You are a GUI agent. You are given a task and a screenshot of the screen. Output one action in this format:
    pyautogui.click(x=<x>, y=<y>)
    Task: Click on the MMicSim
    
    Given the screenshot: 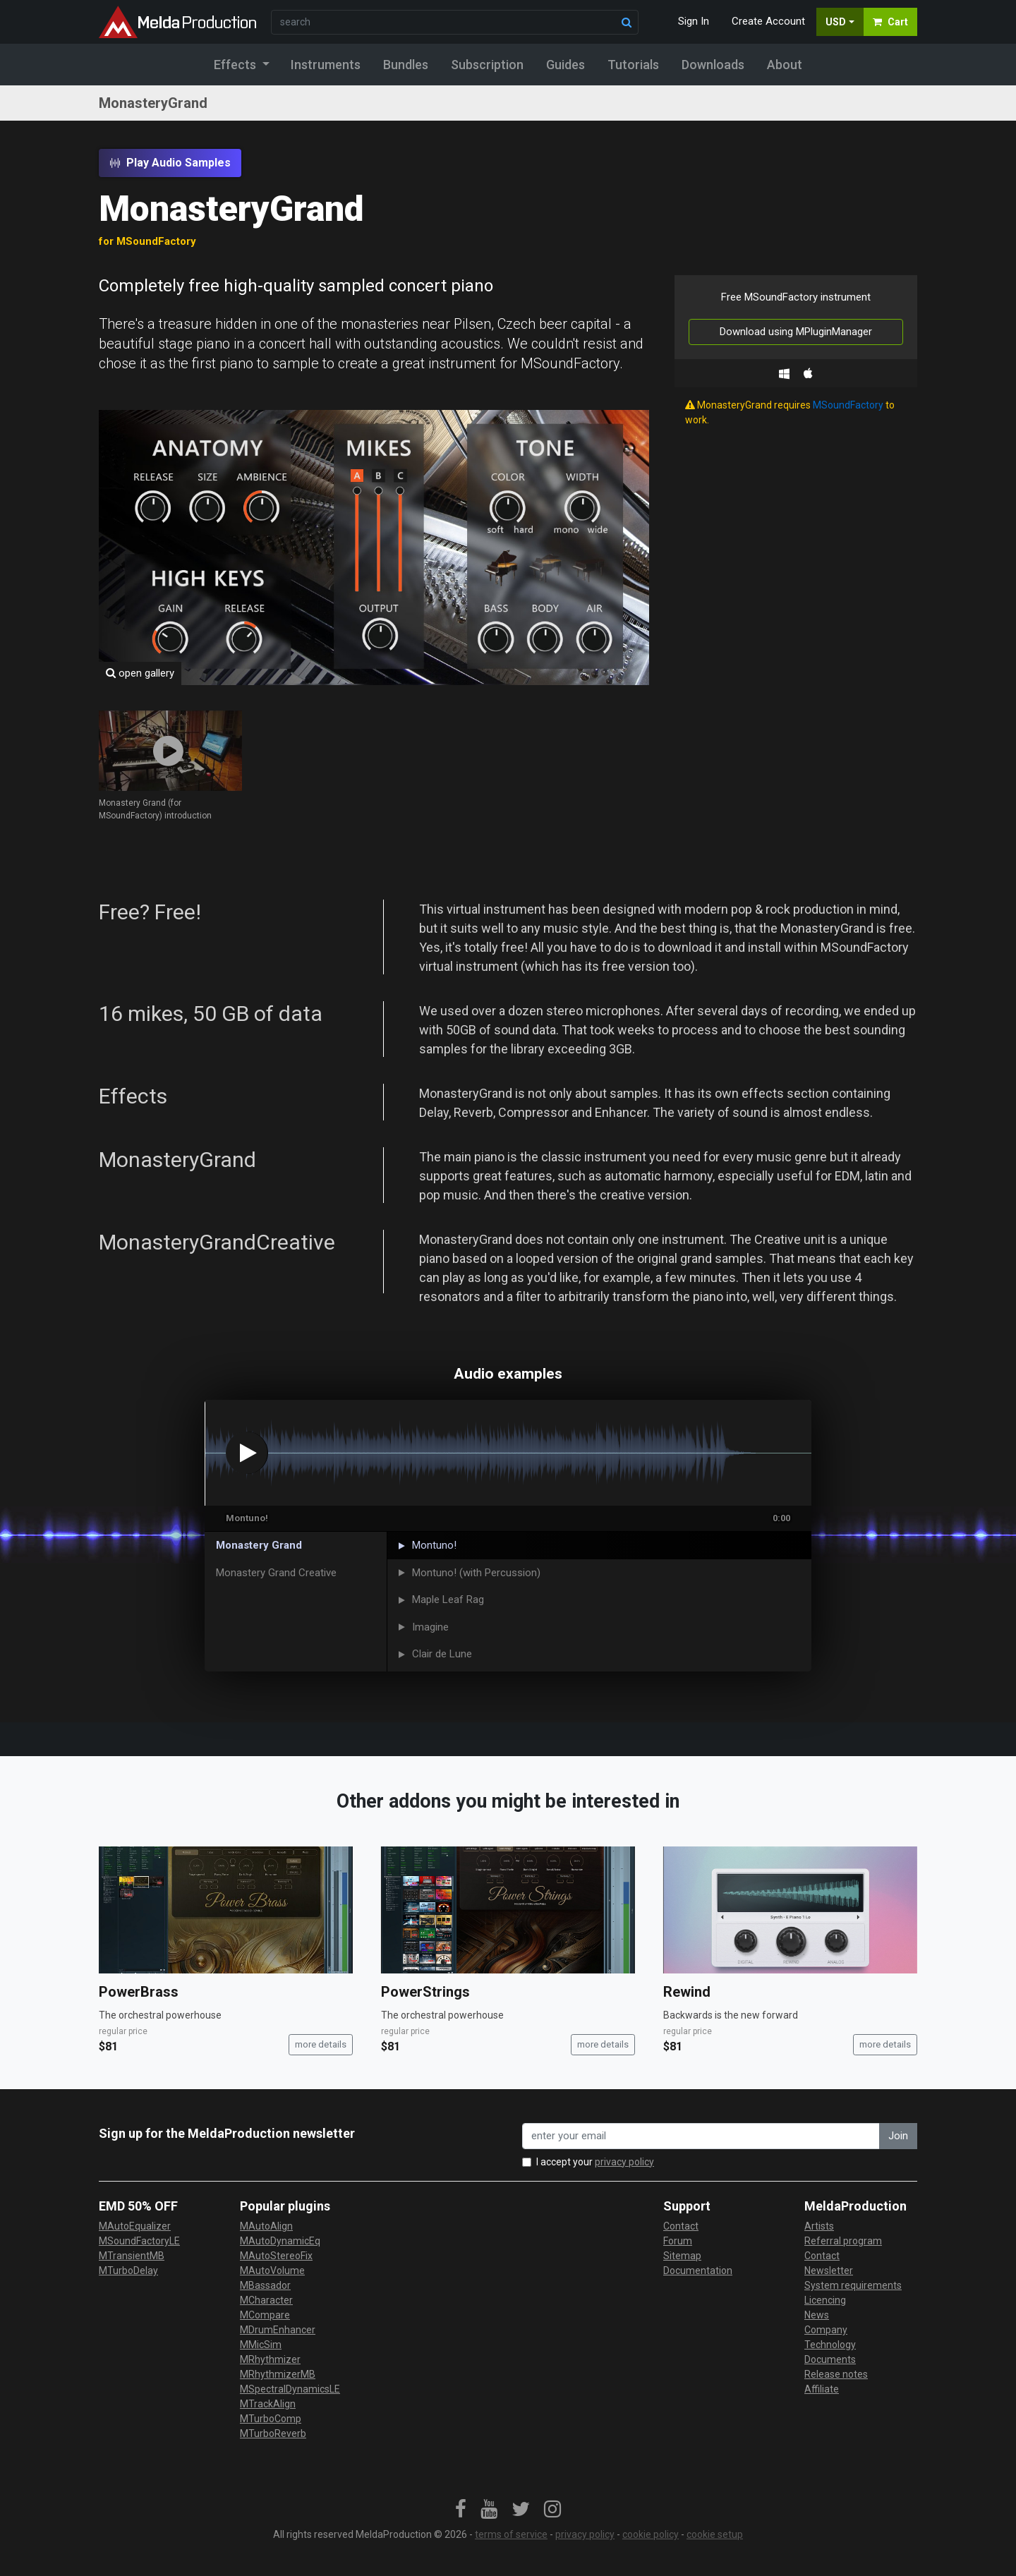 What is the action you would take?
    pyautogui.click(x=261, y=2344)
    